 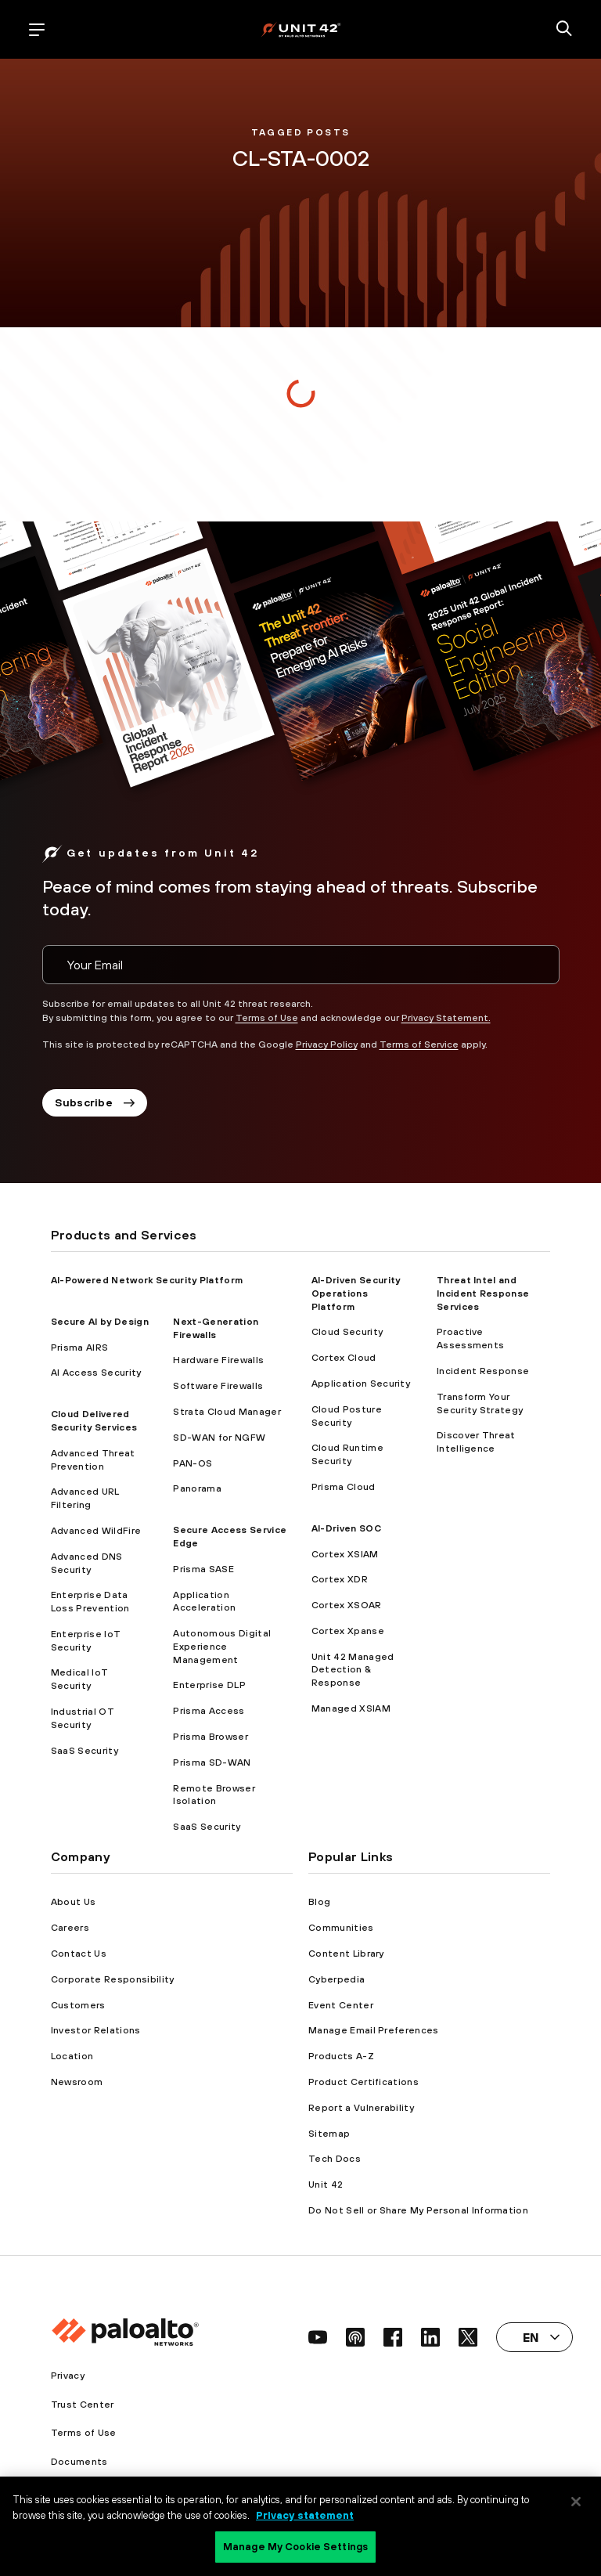 What do you see at coordinates (95, 1102) in the screenshot?
I see `Subscribe` at bounding box center [95, 1102].